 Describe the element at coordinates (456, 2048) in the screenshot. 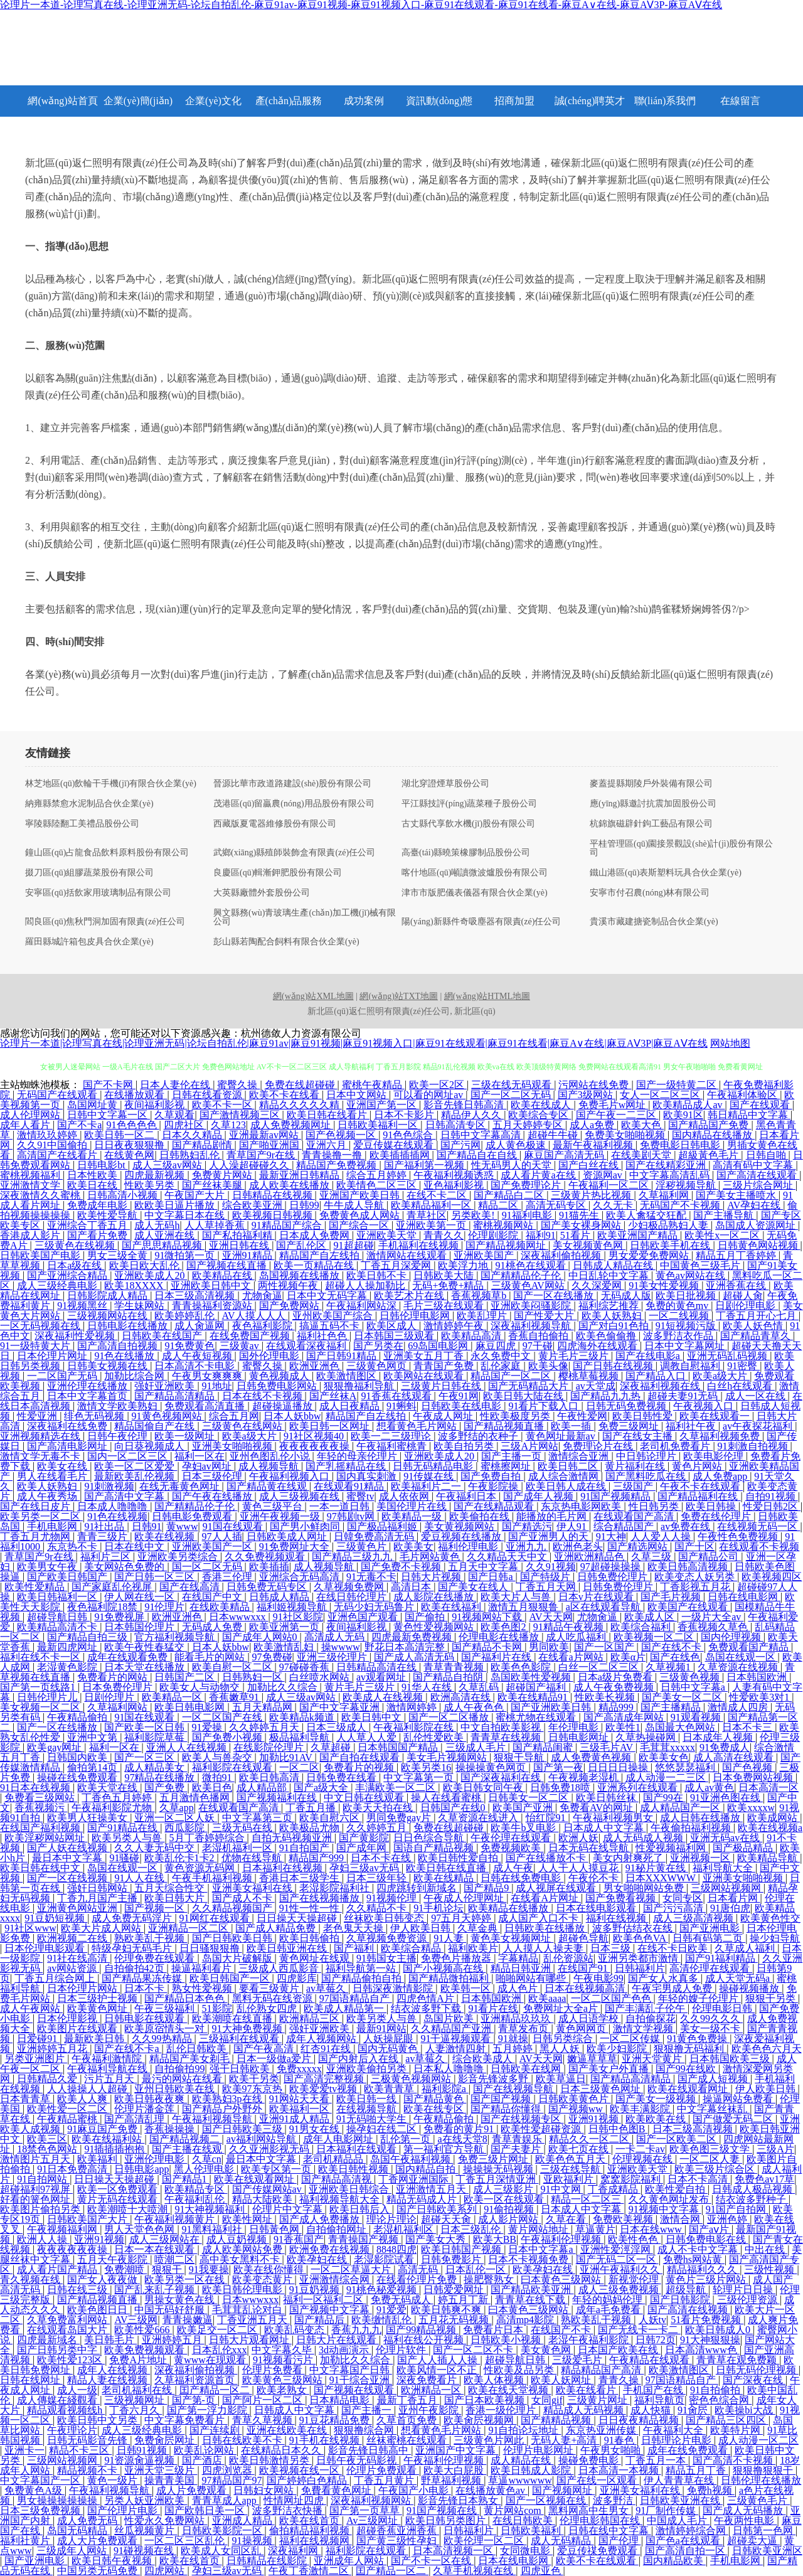

I see `人妻激情四射` at that location.